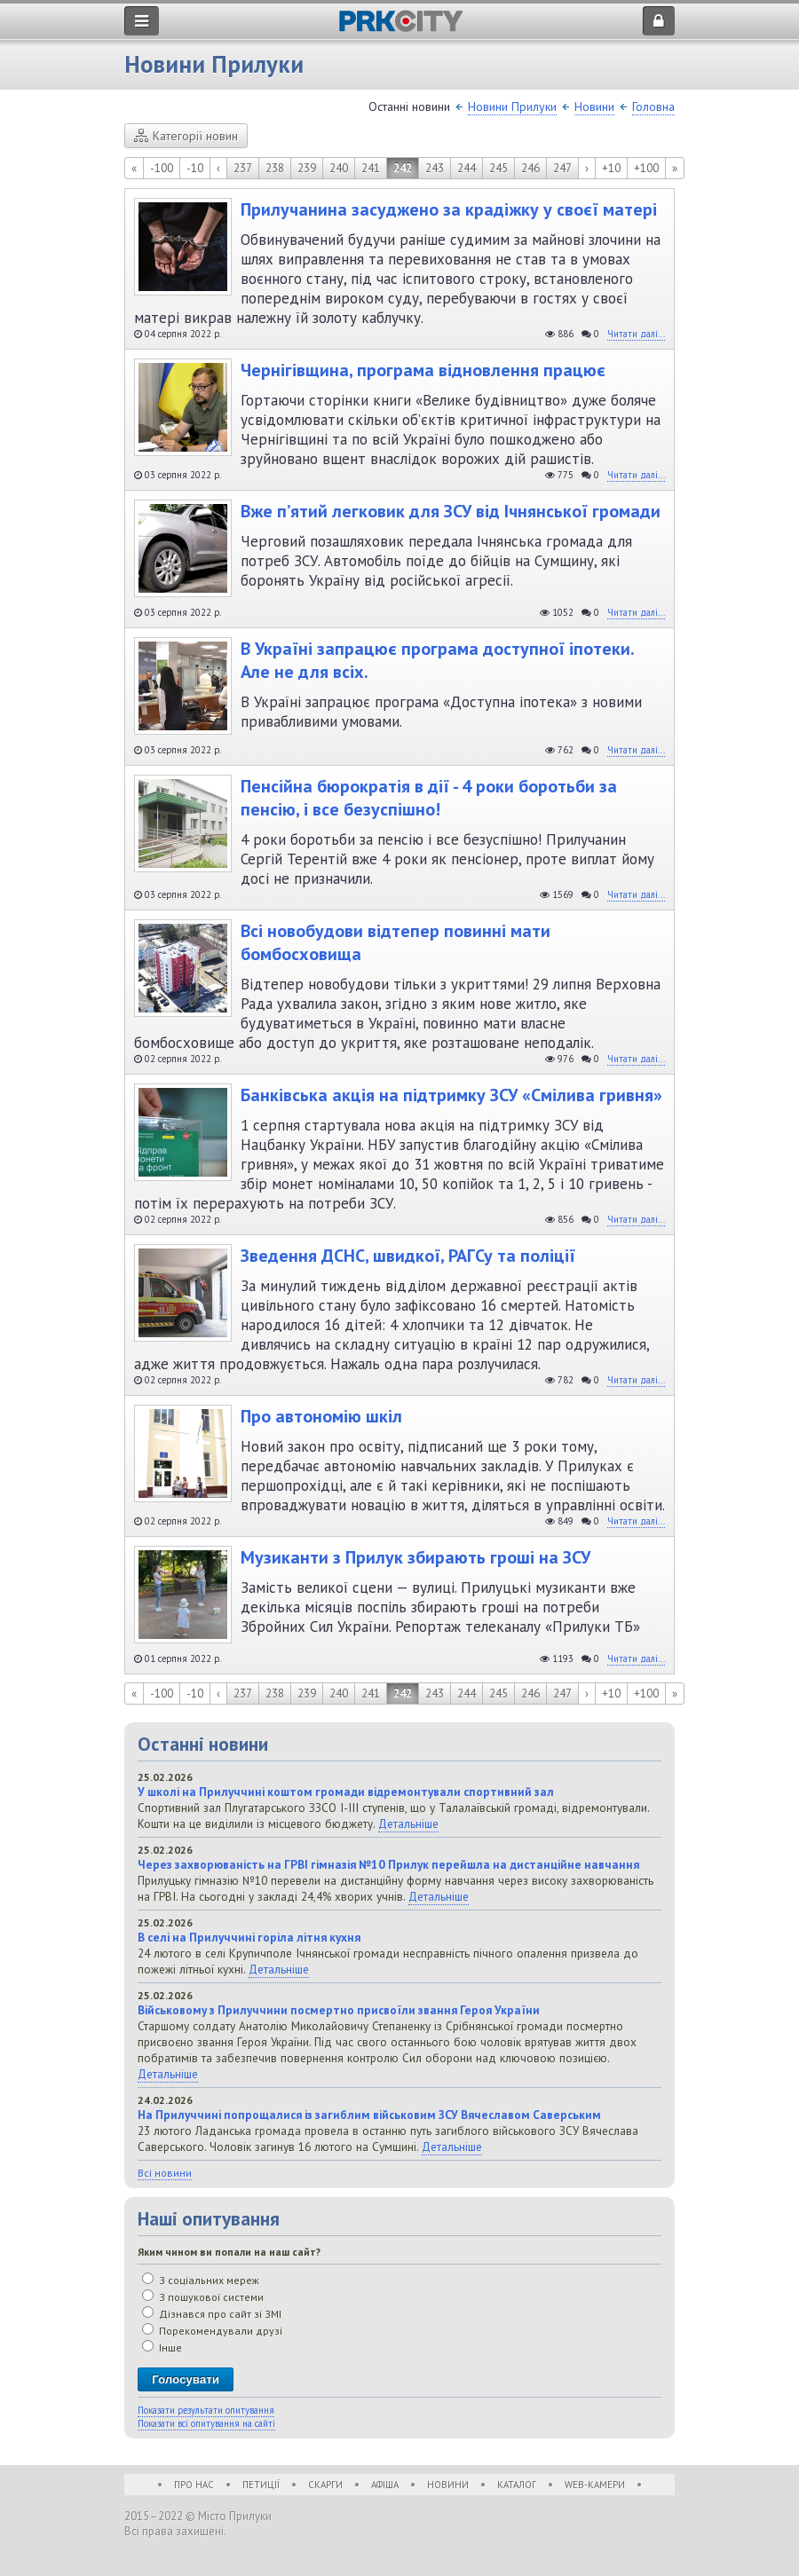  Describe the element at coordinates (466, 168) in the screenshot. I see `244` at that location.